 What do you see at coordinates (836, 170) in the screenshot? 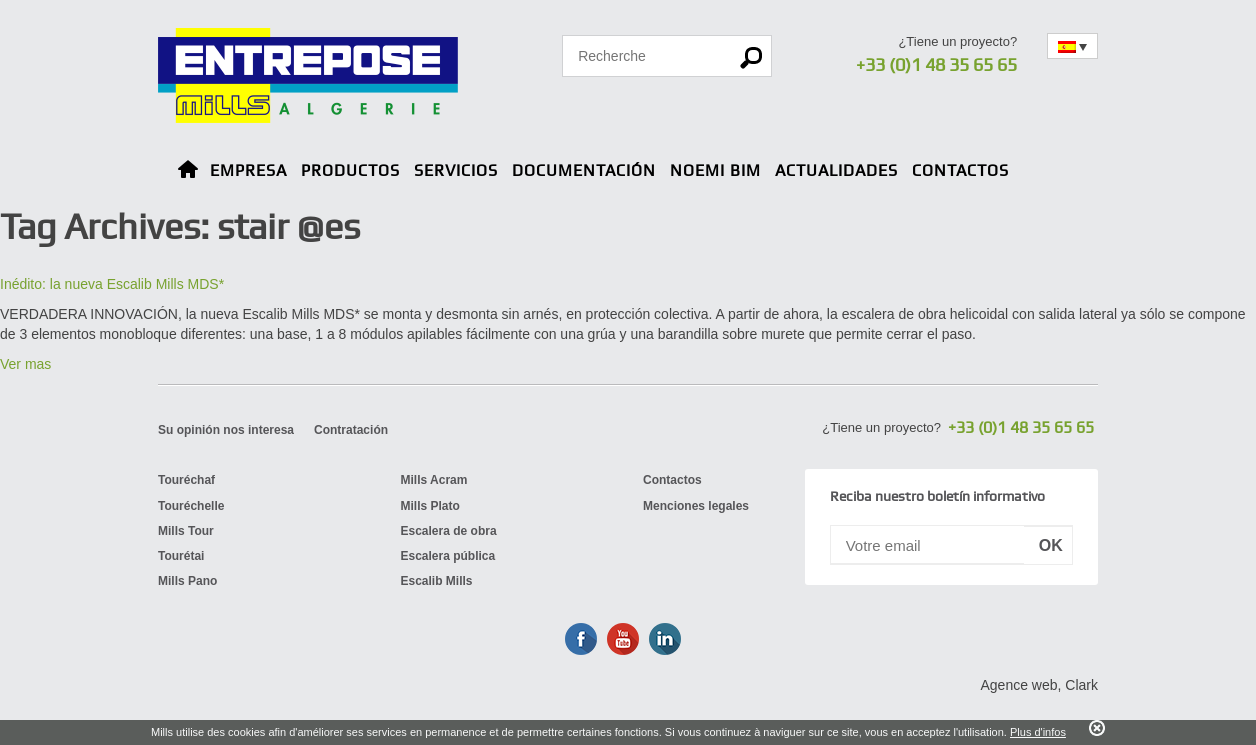
I see `Actualidades` at bounding box center [836, 170].